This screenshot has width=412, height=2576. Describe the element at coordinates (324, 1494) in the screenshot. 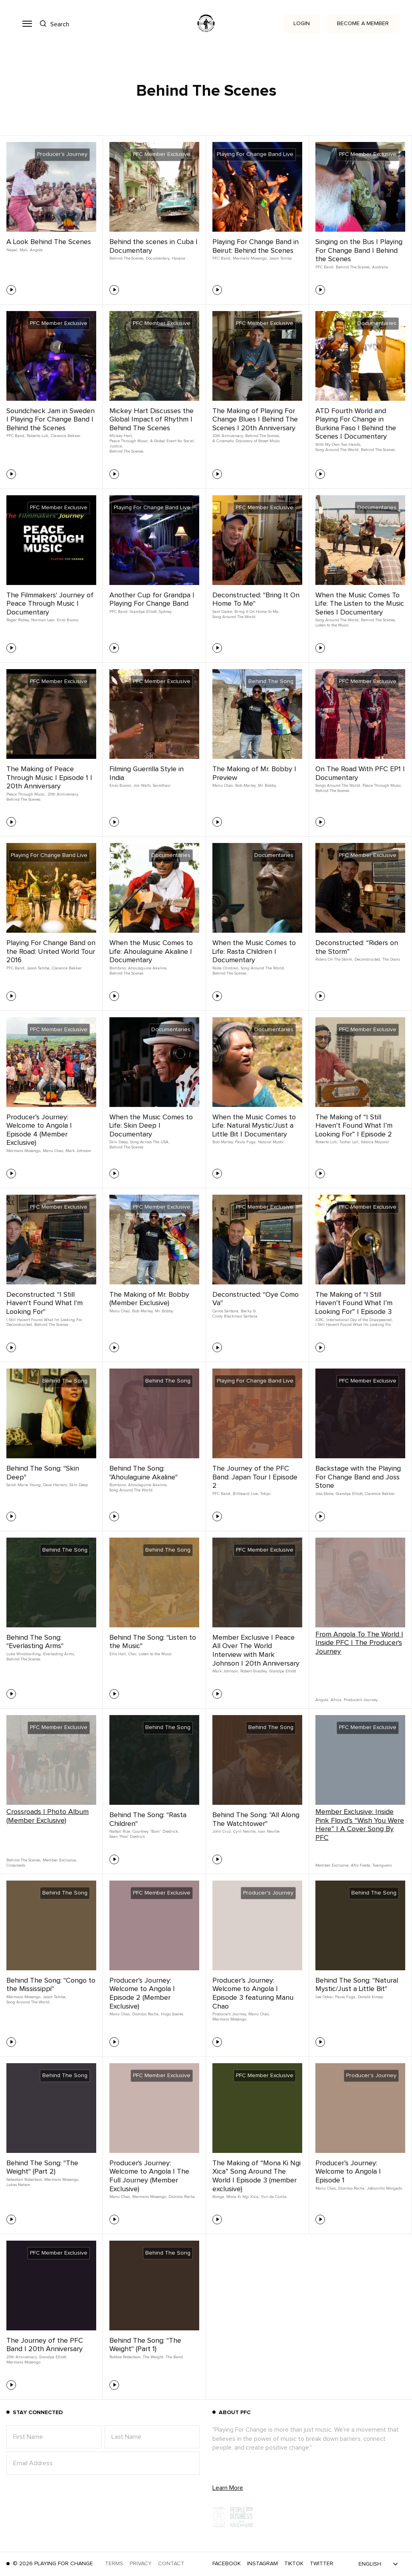

I see `Joss Stone,` at that location.